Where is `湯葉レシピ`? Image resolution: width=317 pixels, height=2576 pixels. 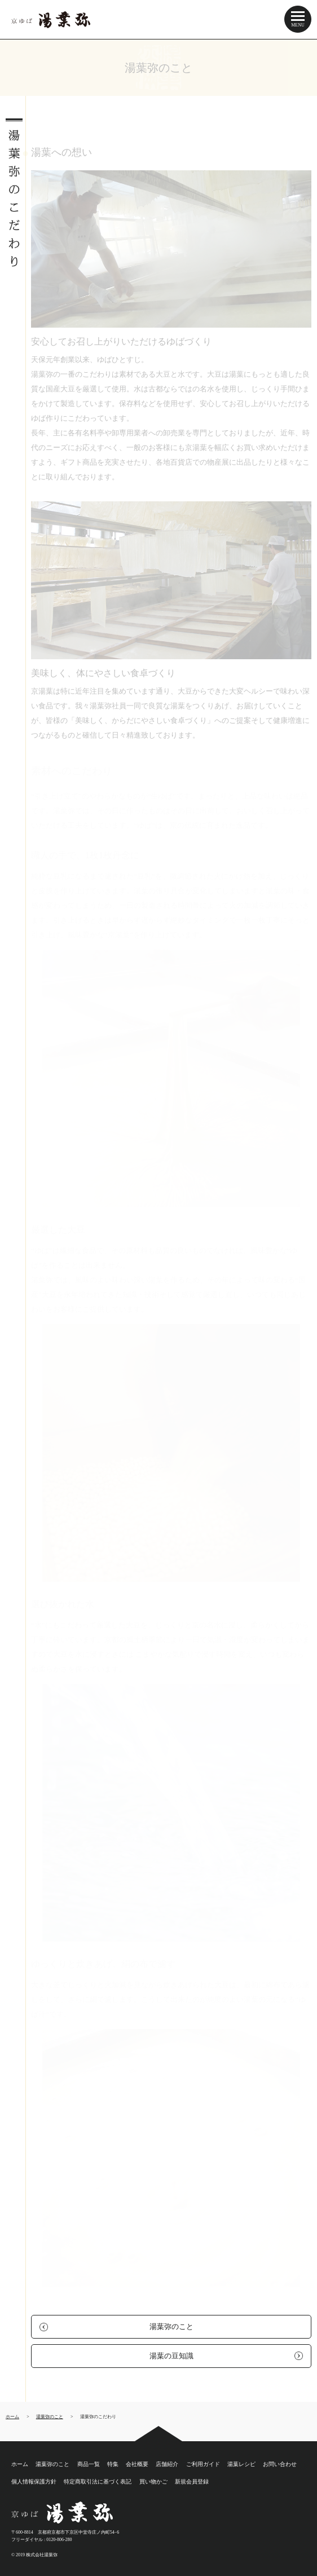 湯葉レシピ is located at coordinates (241, 2464).